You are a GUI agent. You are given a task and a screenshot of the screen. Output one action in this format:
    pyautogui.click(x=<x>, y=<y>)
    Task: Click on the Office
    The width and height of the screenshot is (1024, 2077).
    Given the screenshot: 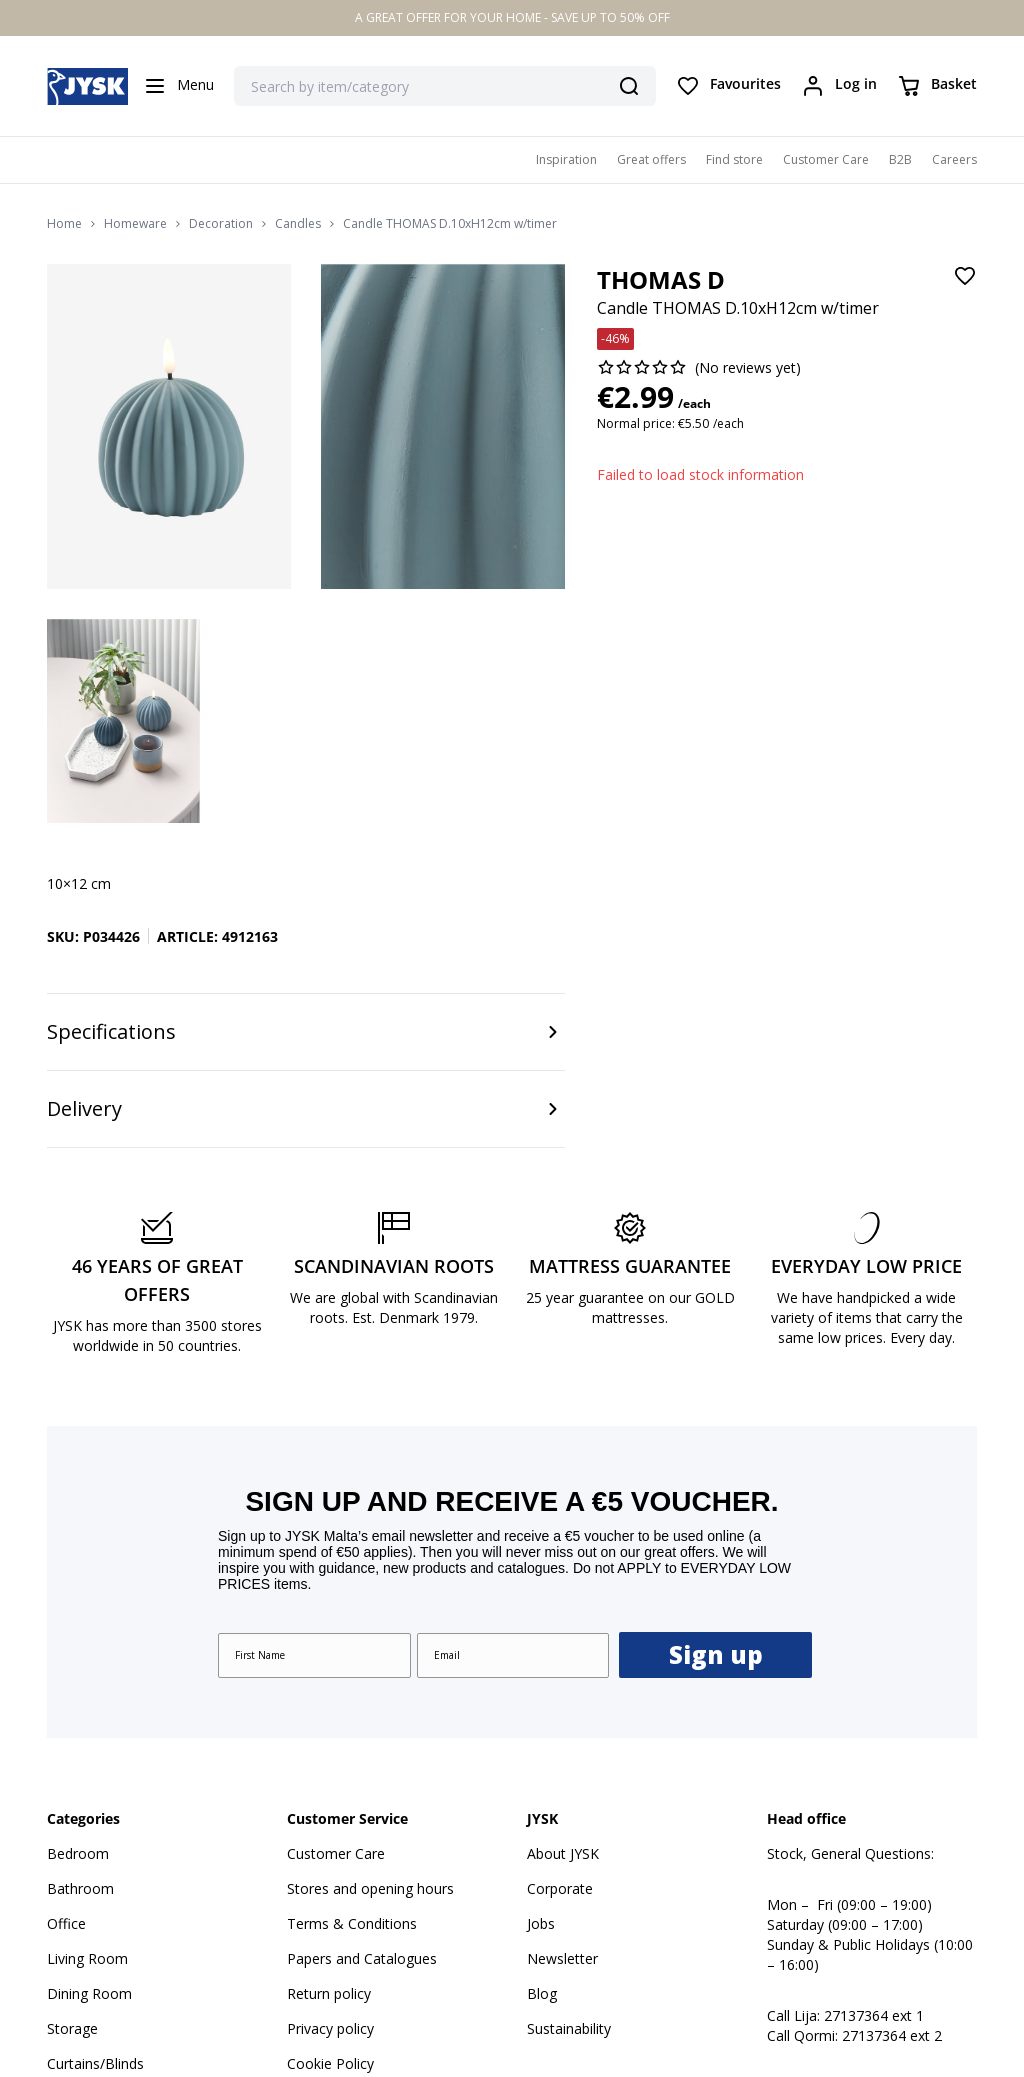 What is the action you would take?
    pyautogui.click(x=66, y=1711)
    